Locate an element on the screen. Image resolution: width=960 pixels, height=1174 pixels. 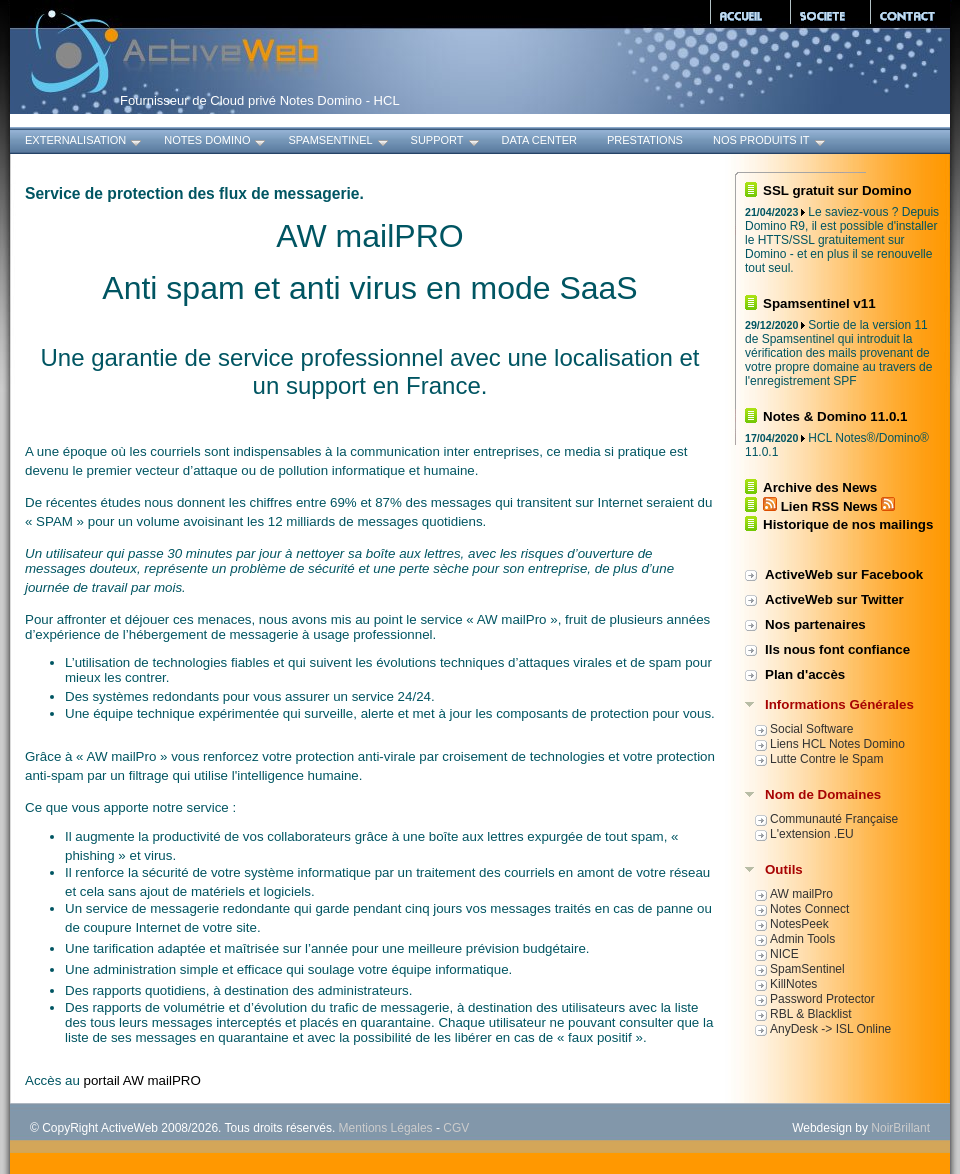
Archive des News is located at coordinates (820, 487).